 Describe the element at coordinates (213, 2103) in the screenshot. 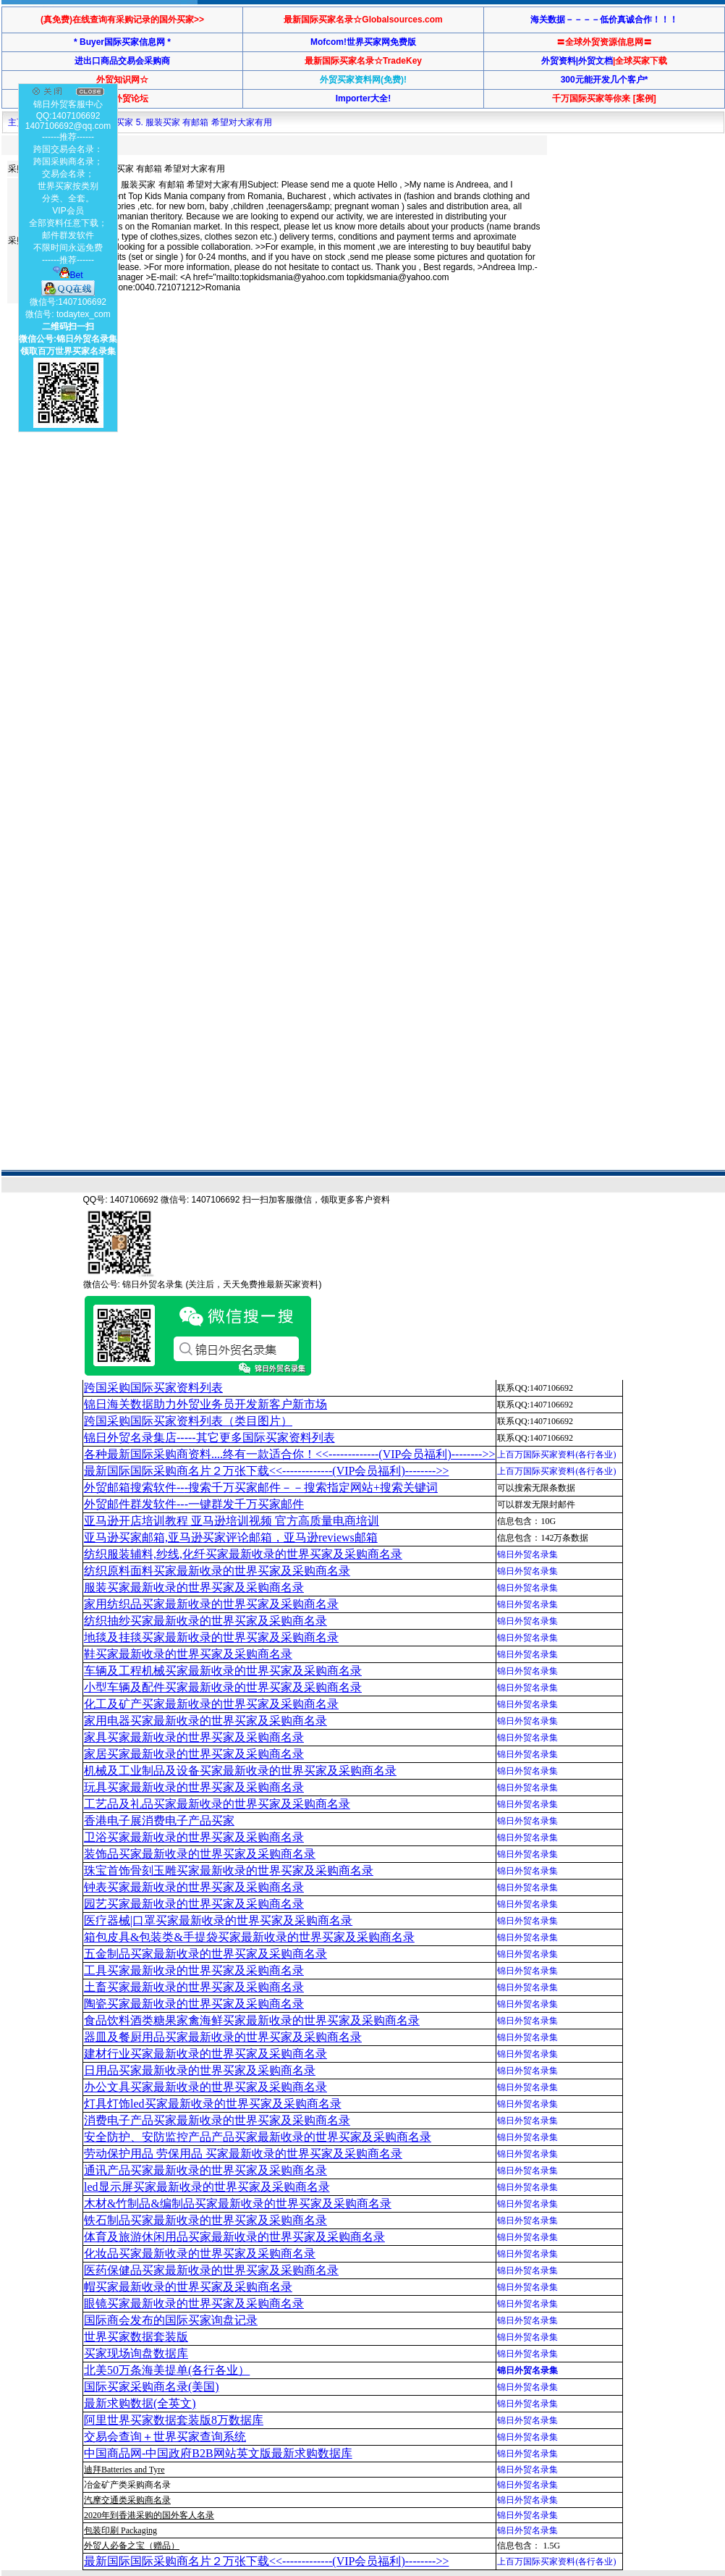

I see `灯具灯饰led买家最新收录的世界买家及采购商名录` at that location.